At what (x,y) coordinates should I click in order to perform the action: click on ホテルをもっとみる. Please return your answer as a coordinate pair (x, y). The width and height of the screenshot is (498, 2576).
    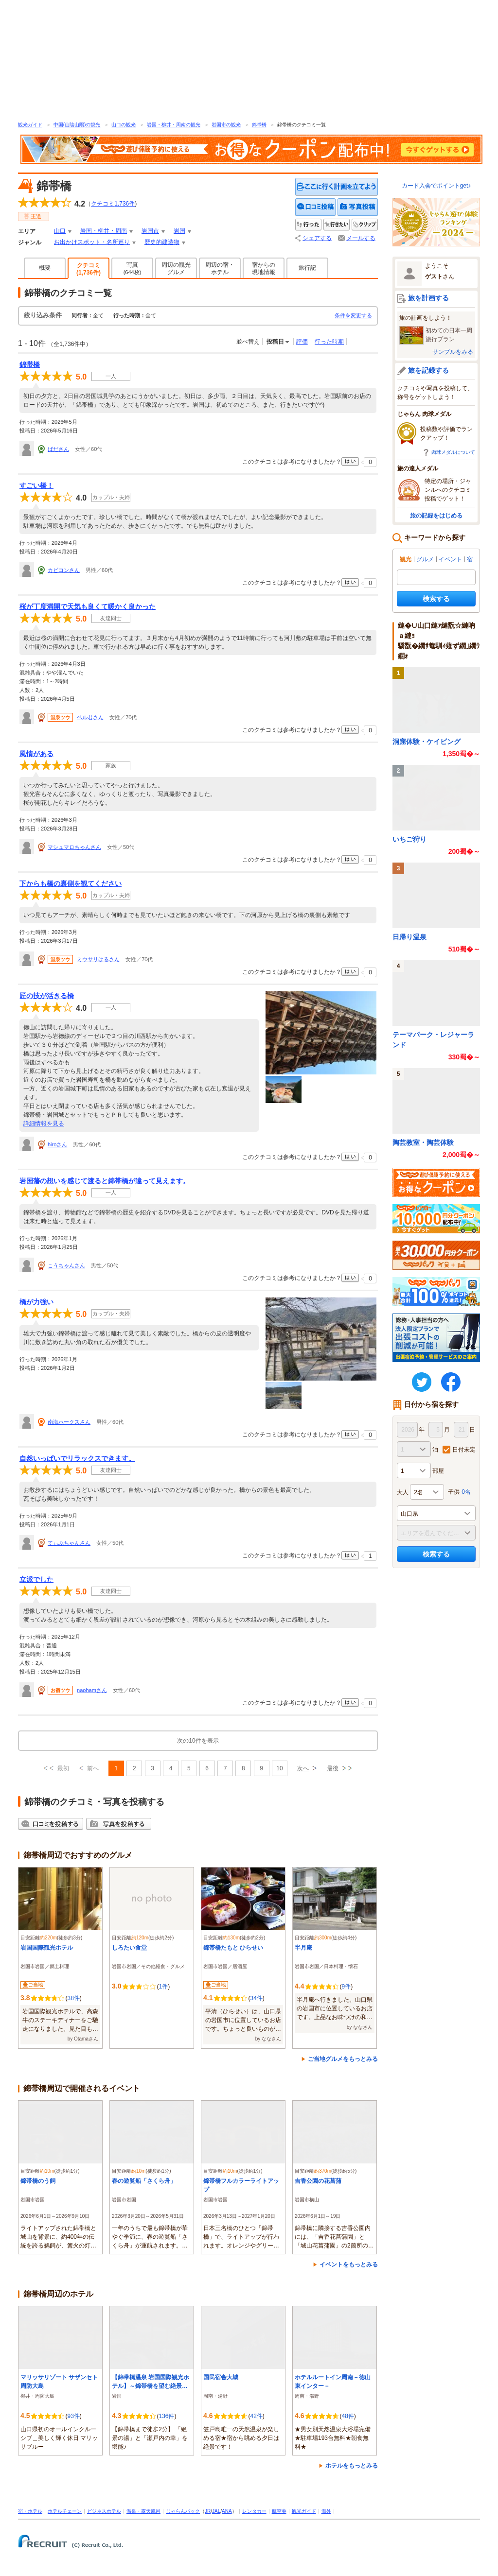
    Looking at the image, I should click on (351, 2465).